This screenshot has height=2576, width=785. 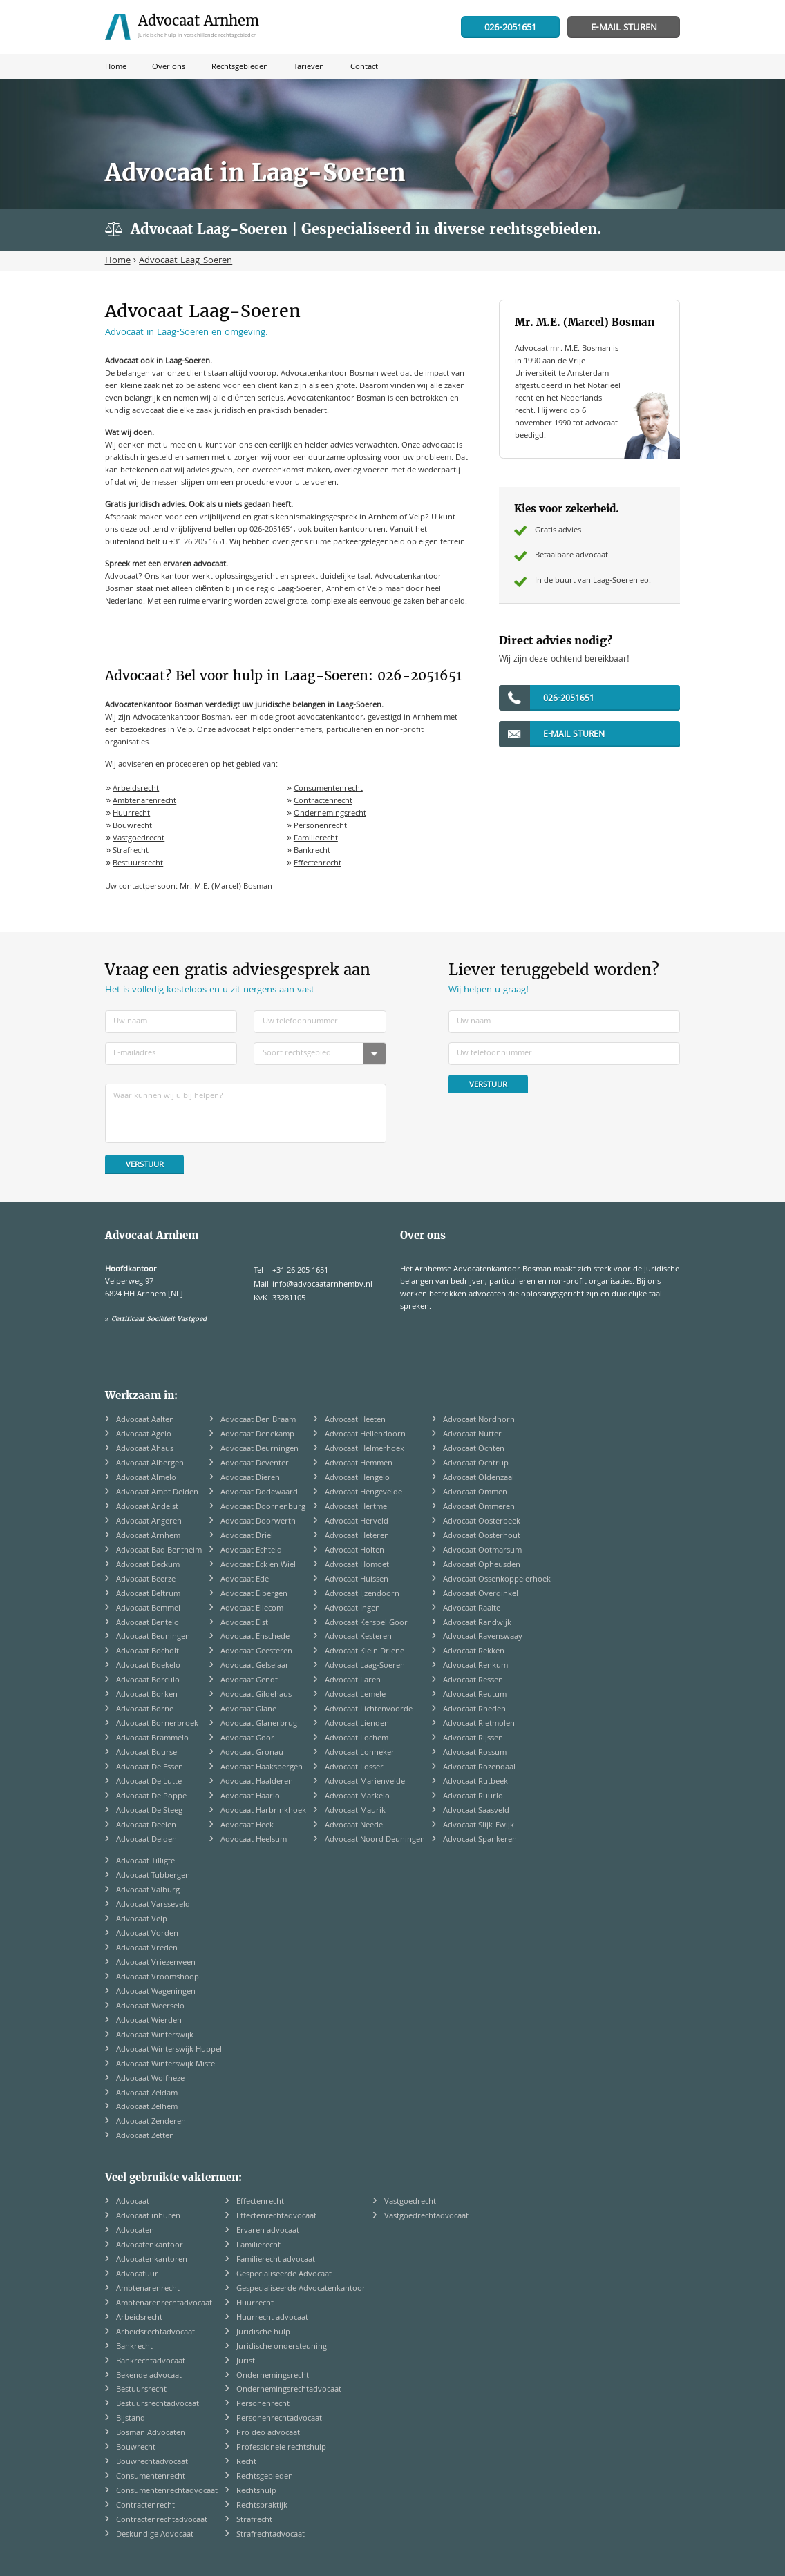 I want to click on Huurrecht, so click(x=131, y=813).